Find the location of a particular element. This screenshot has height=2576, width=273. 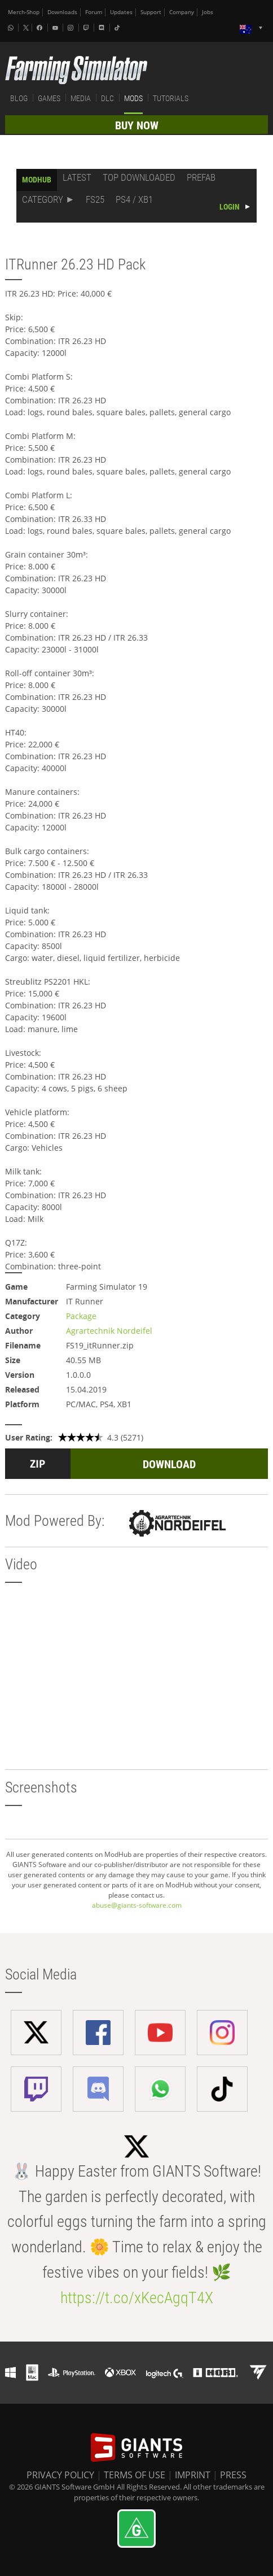

PRESS is located at coordinates (233, 2475).